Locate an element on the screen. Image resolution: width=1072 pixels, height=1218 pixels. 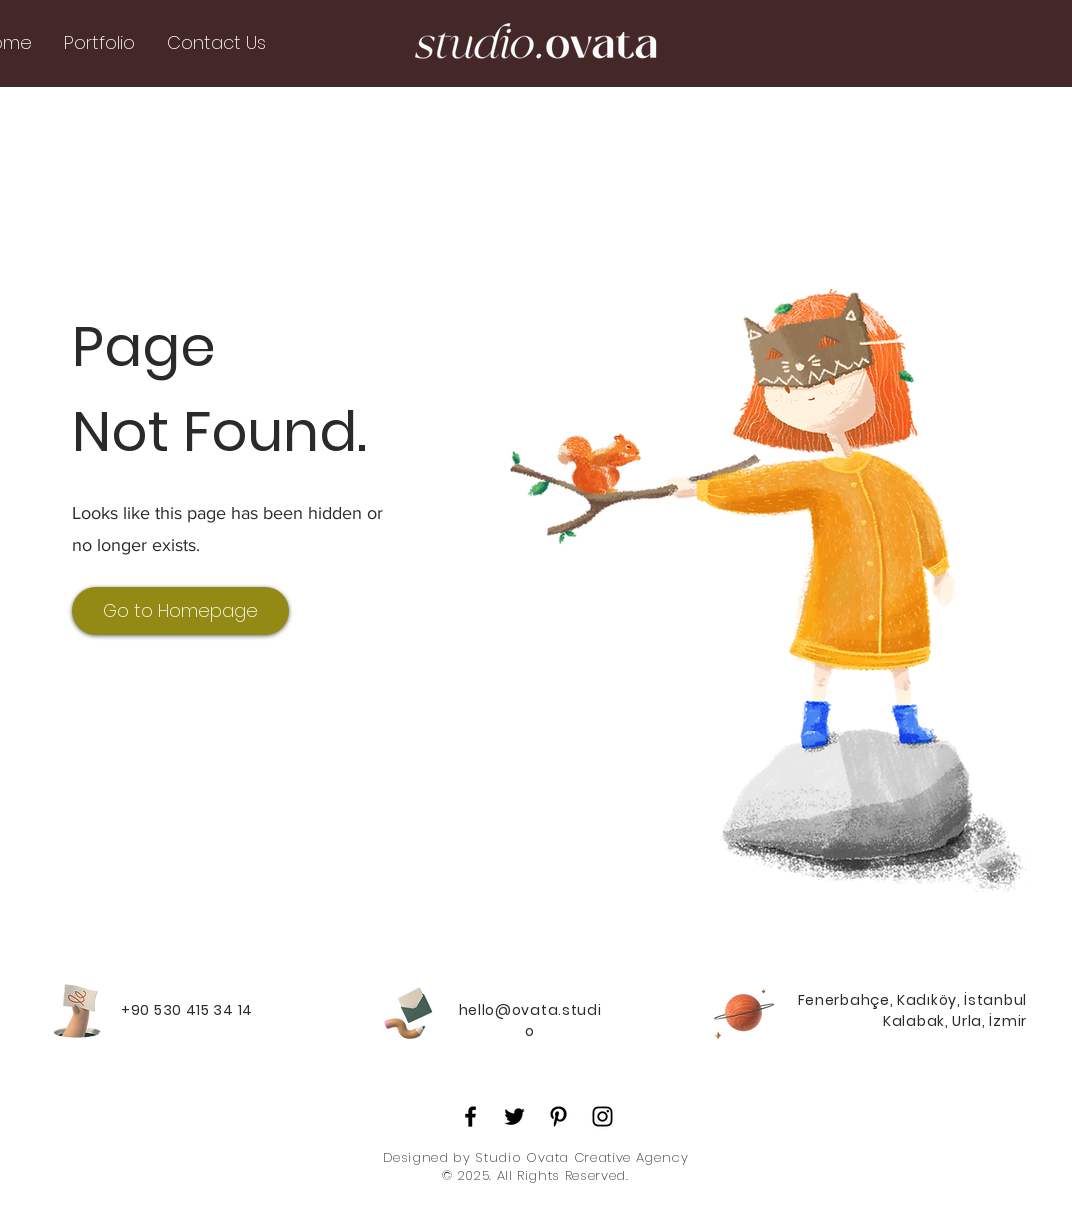
[Facebook] is located at coordinates (470, 1116).